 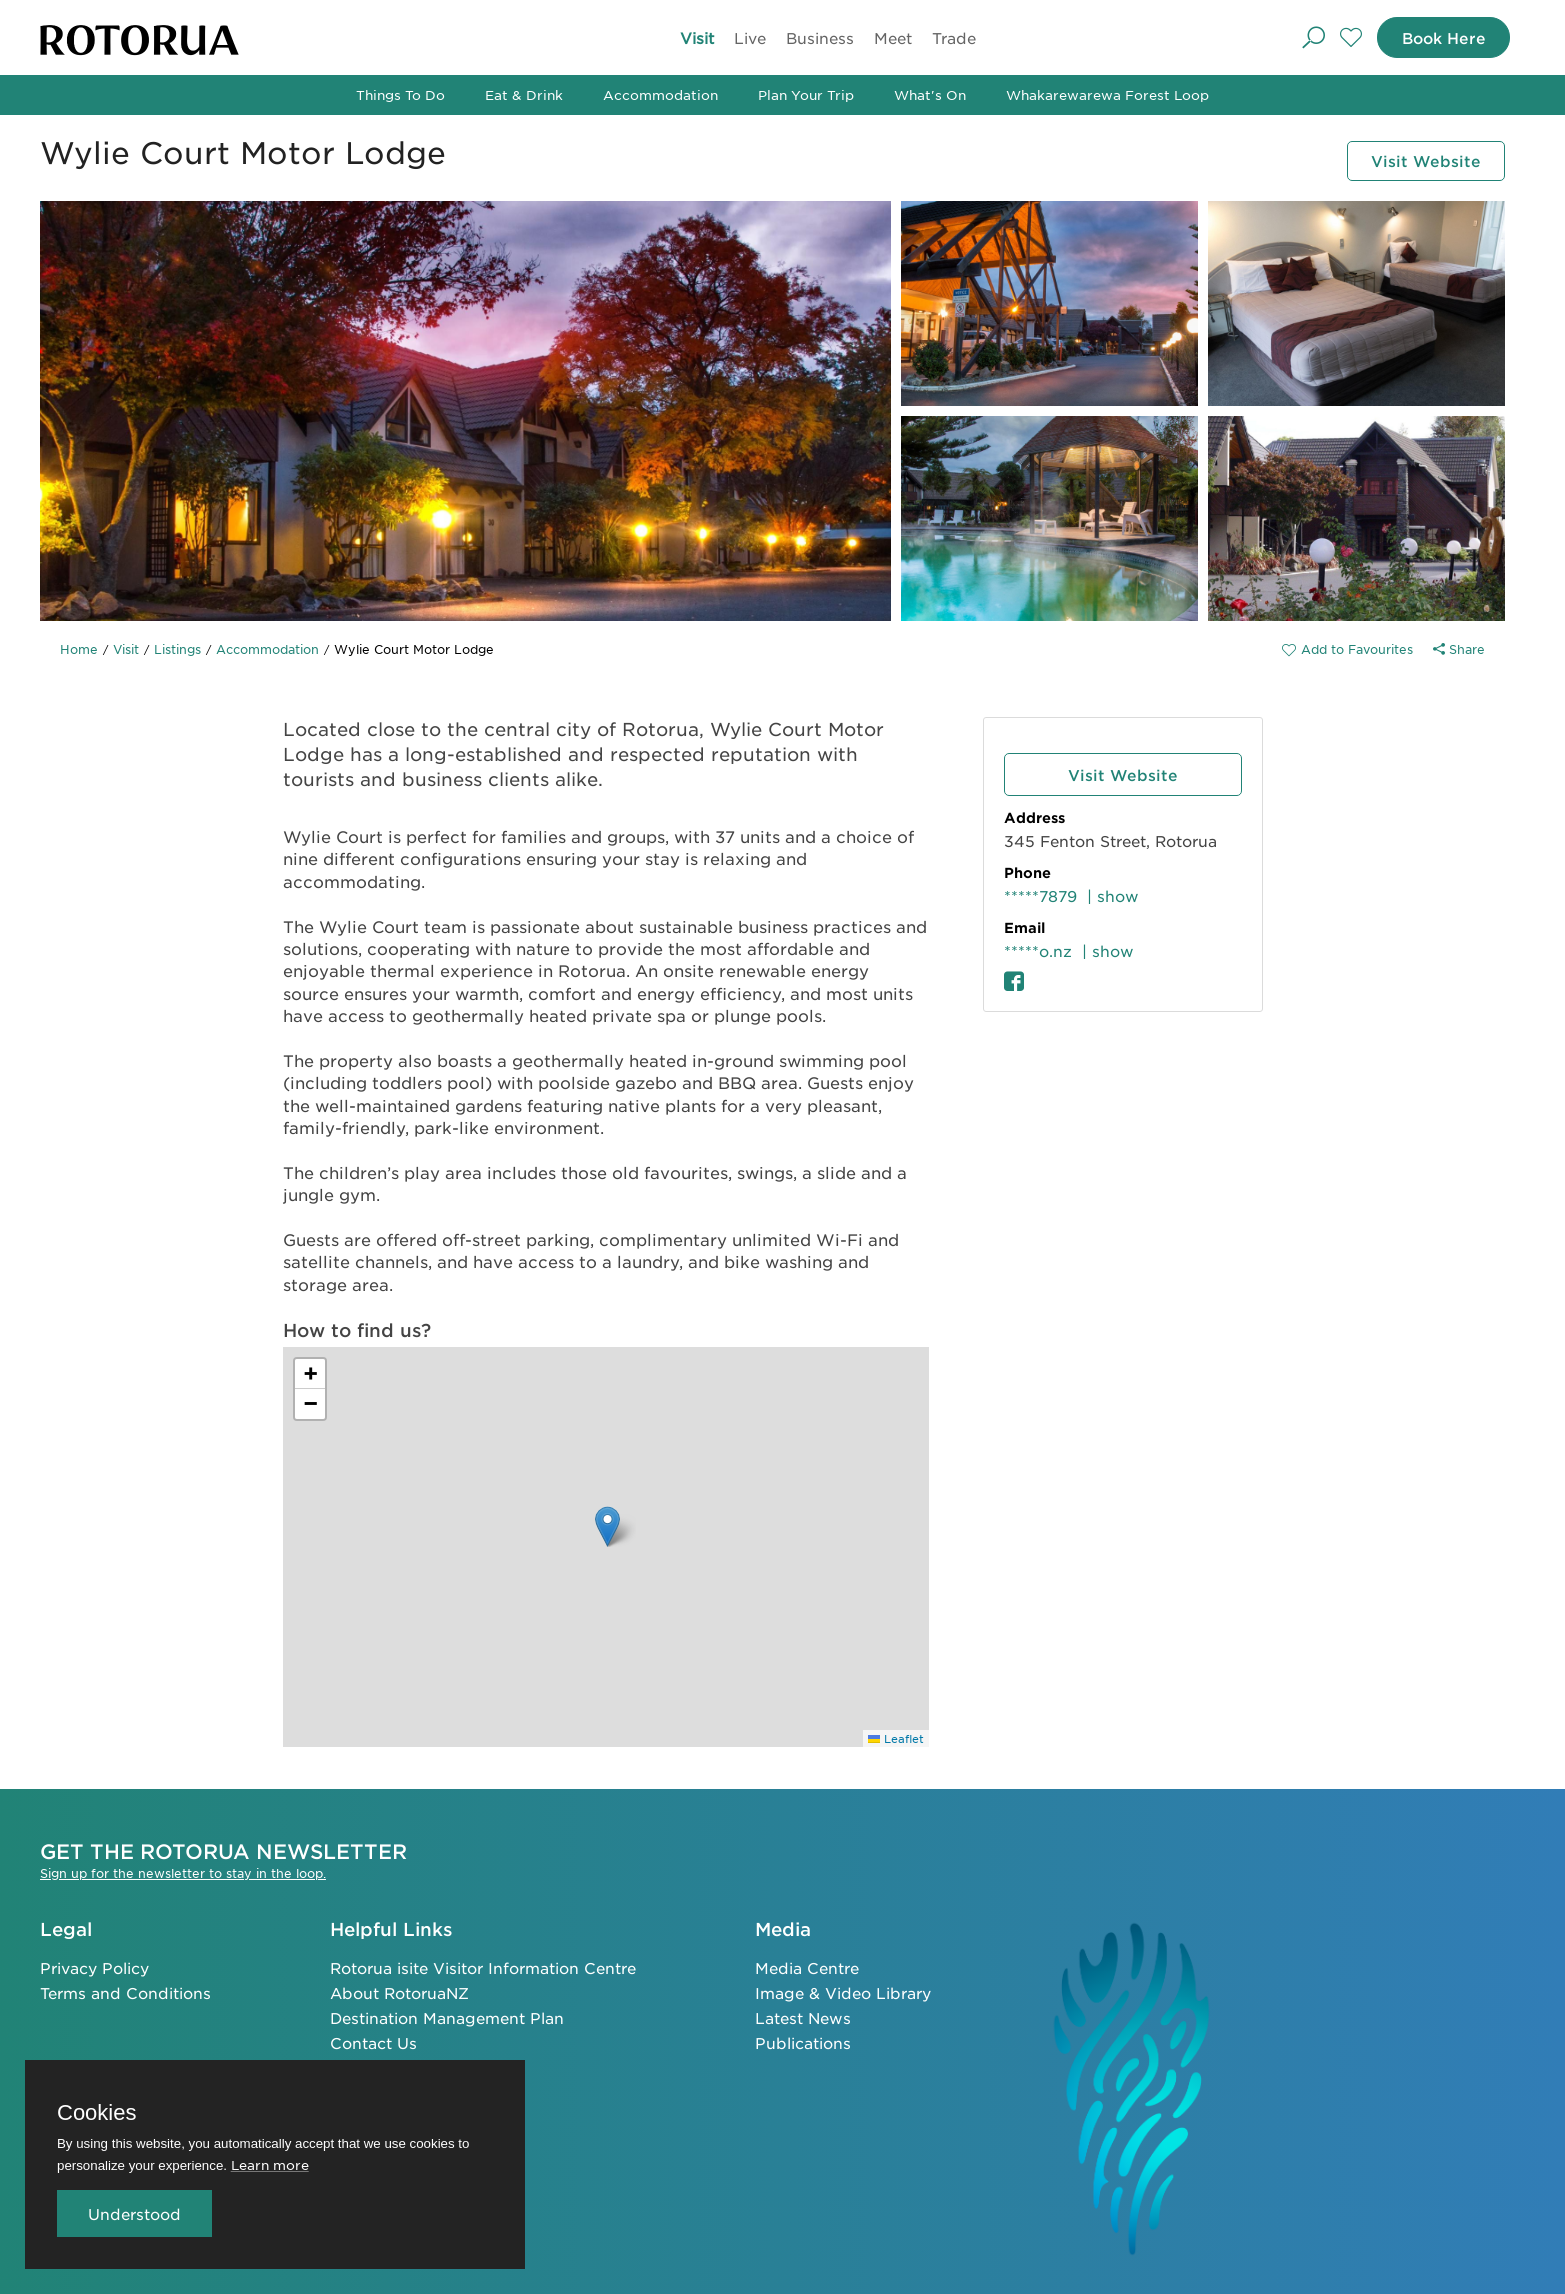 I want to click on About RotoruaNZ, so click(x=399, y=1990).